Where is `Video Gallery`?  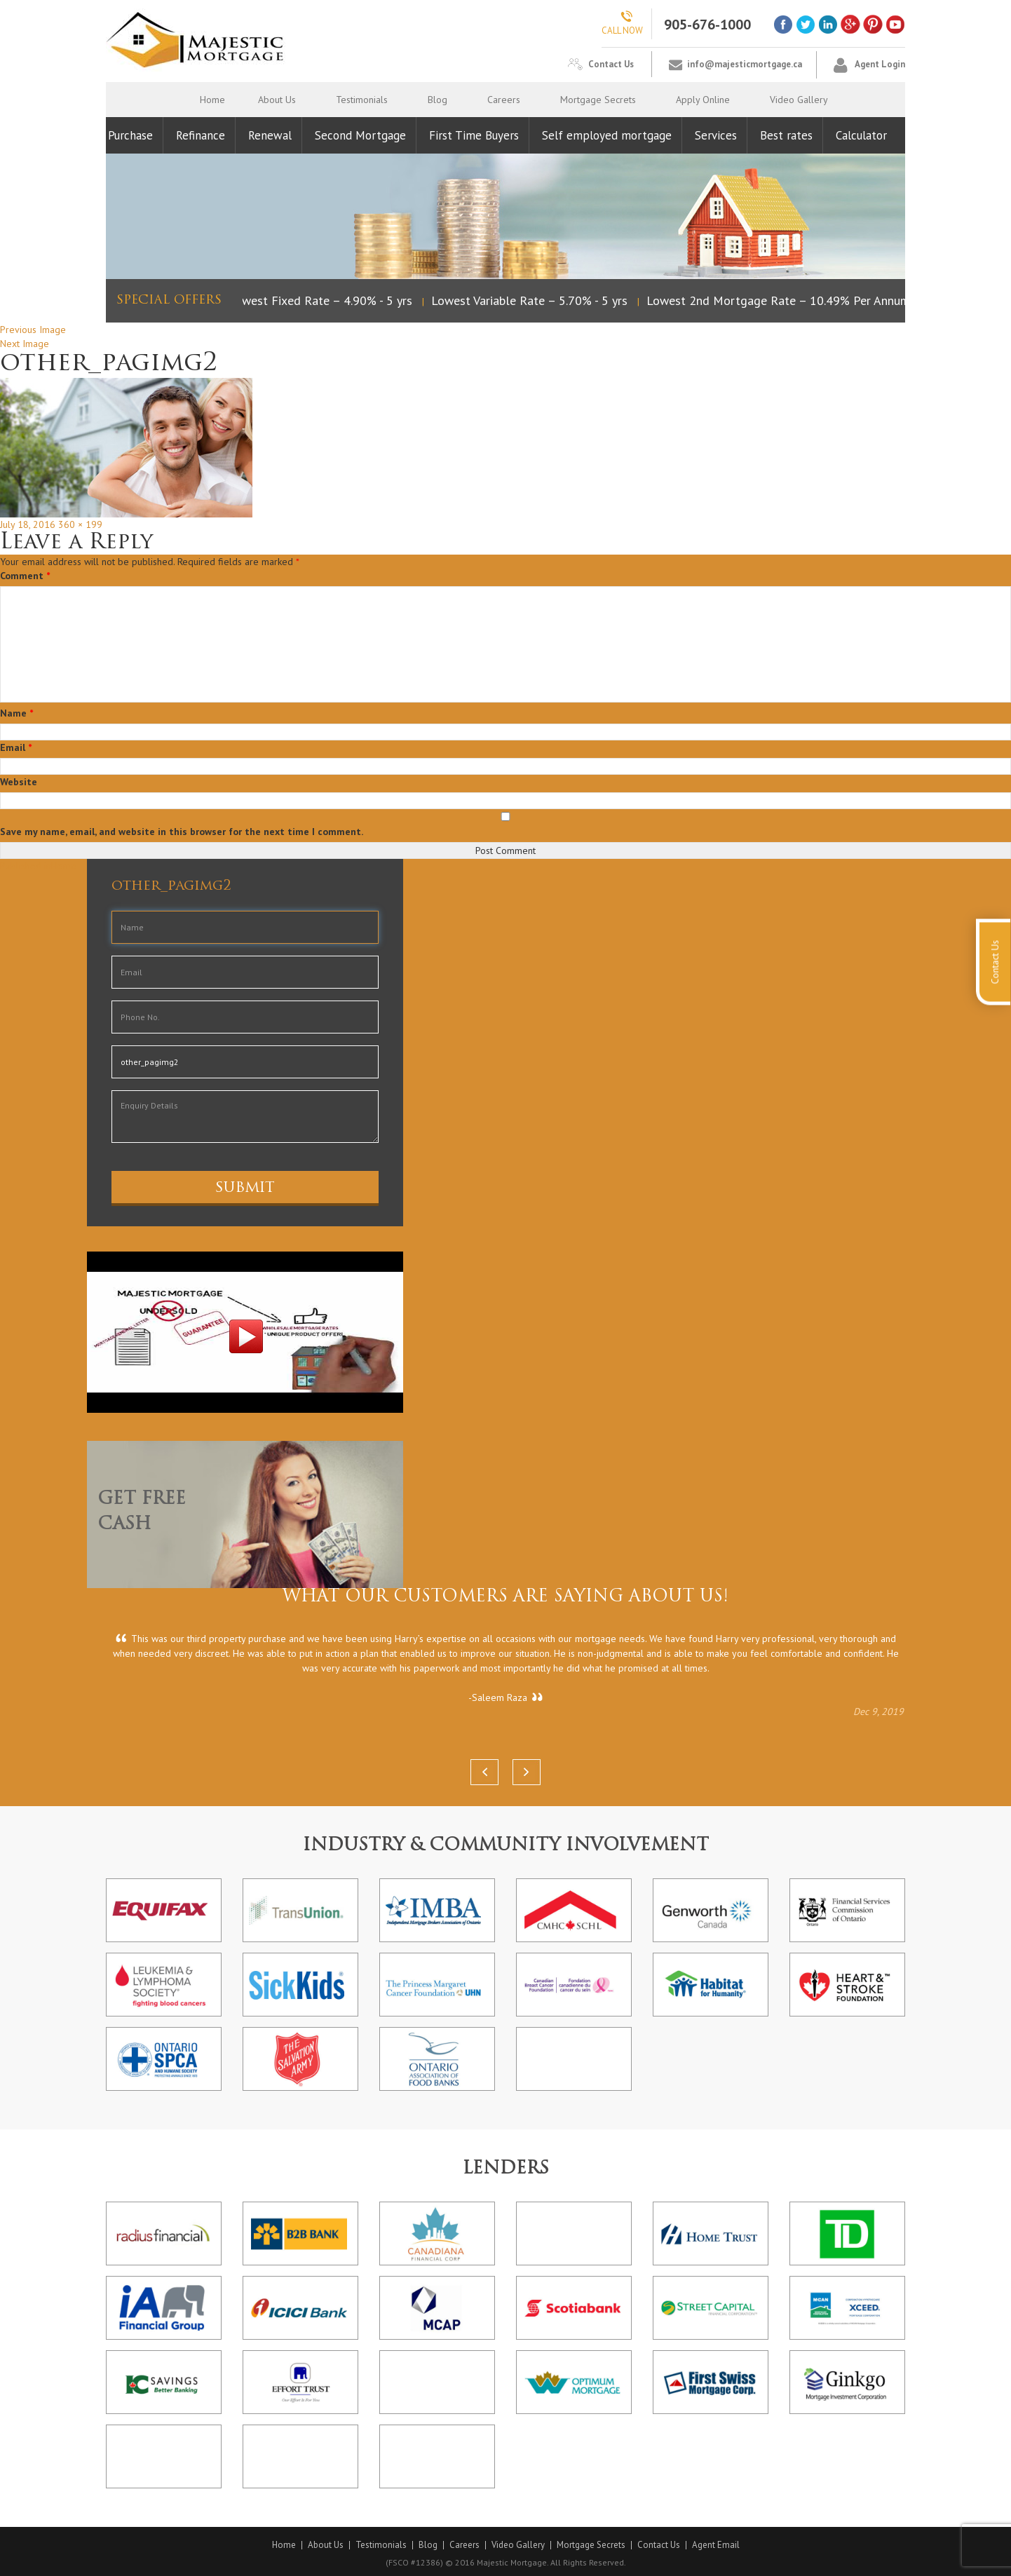
Video Gallery is located at coordinates (799, 99).